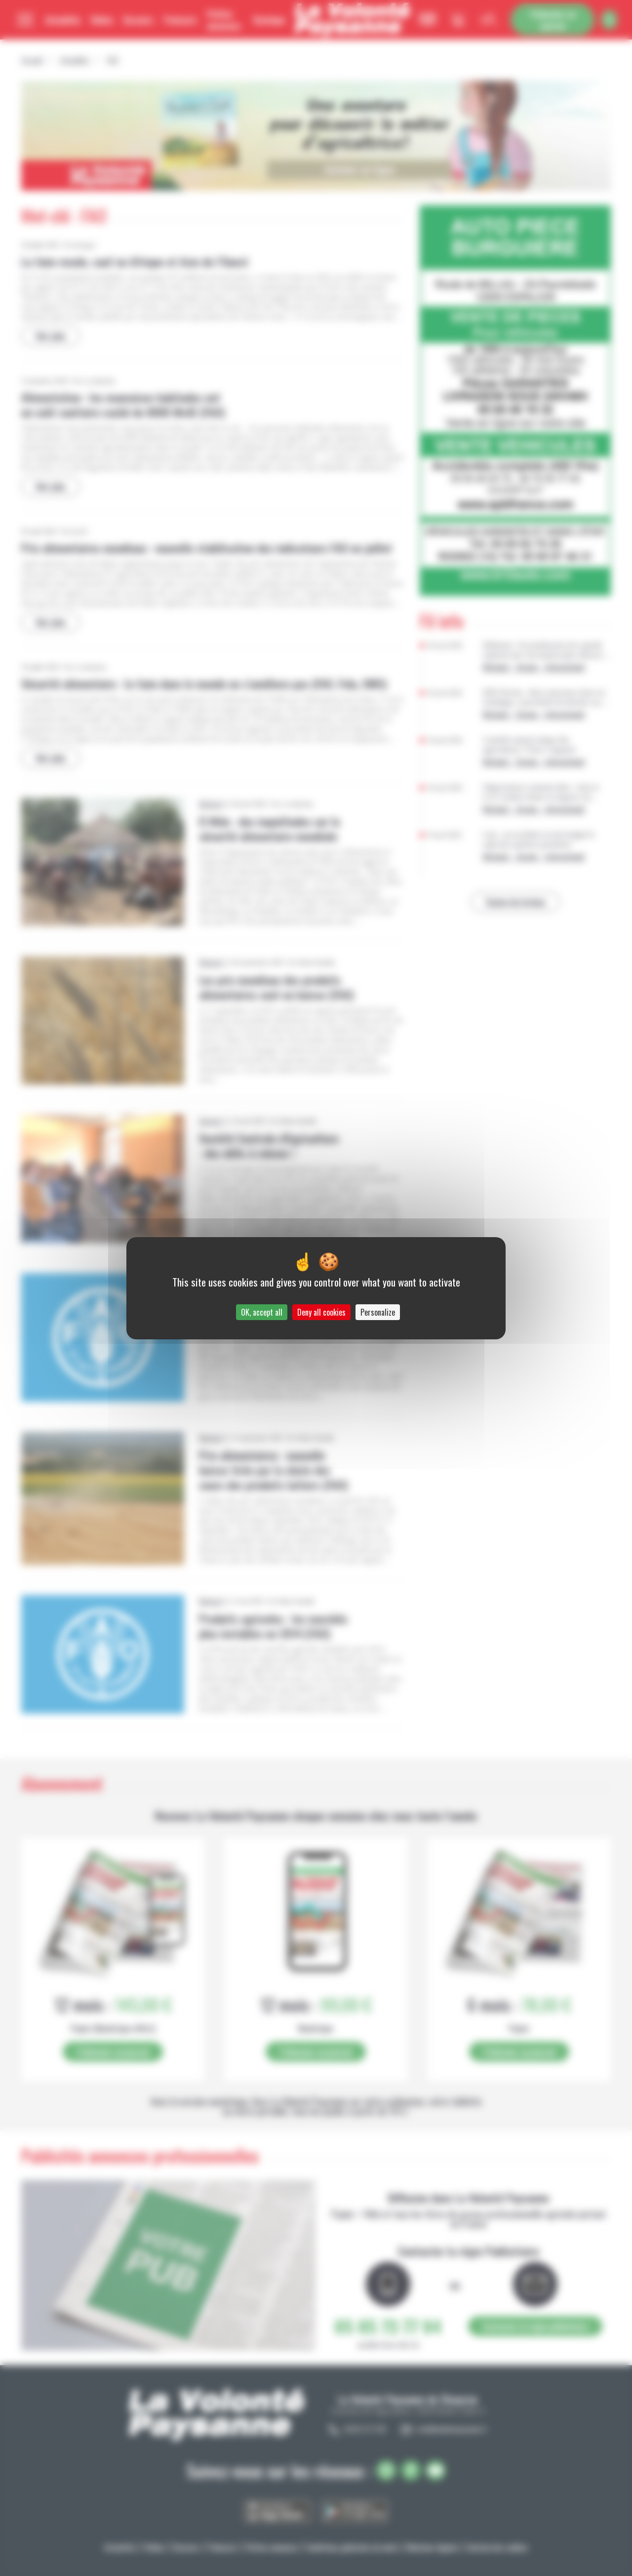 The width and height of the screenshot is (632, 2576). Describe the element at coordinates (321, 1312) in the screenshot. I see `Deny all cookies [Cookies : Deny all cookies]` at that location.